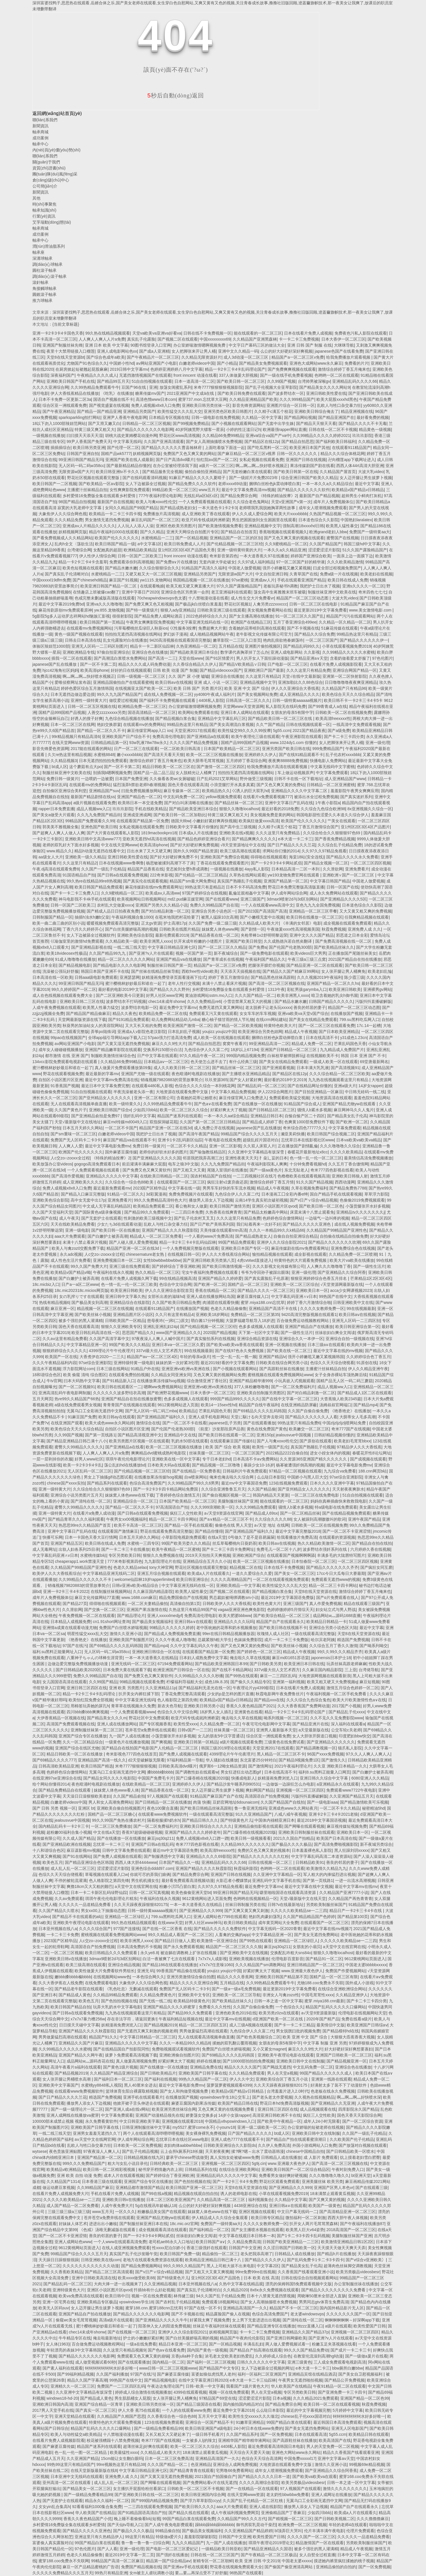 Image resolution: width=426 pixels, height=2576 pixels. I want to click on 17cc今日大瓜每日大赛最期, so click(340, 1573).